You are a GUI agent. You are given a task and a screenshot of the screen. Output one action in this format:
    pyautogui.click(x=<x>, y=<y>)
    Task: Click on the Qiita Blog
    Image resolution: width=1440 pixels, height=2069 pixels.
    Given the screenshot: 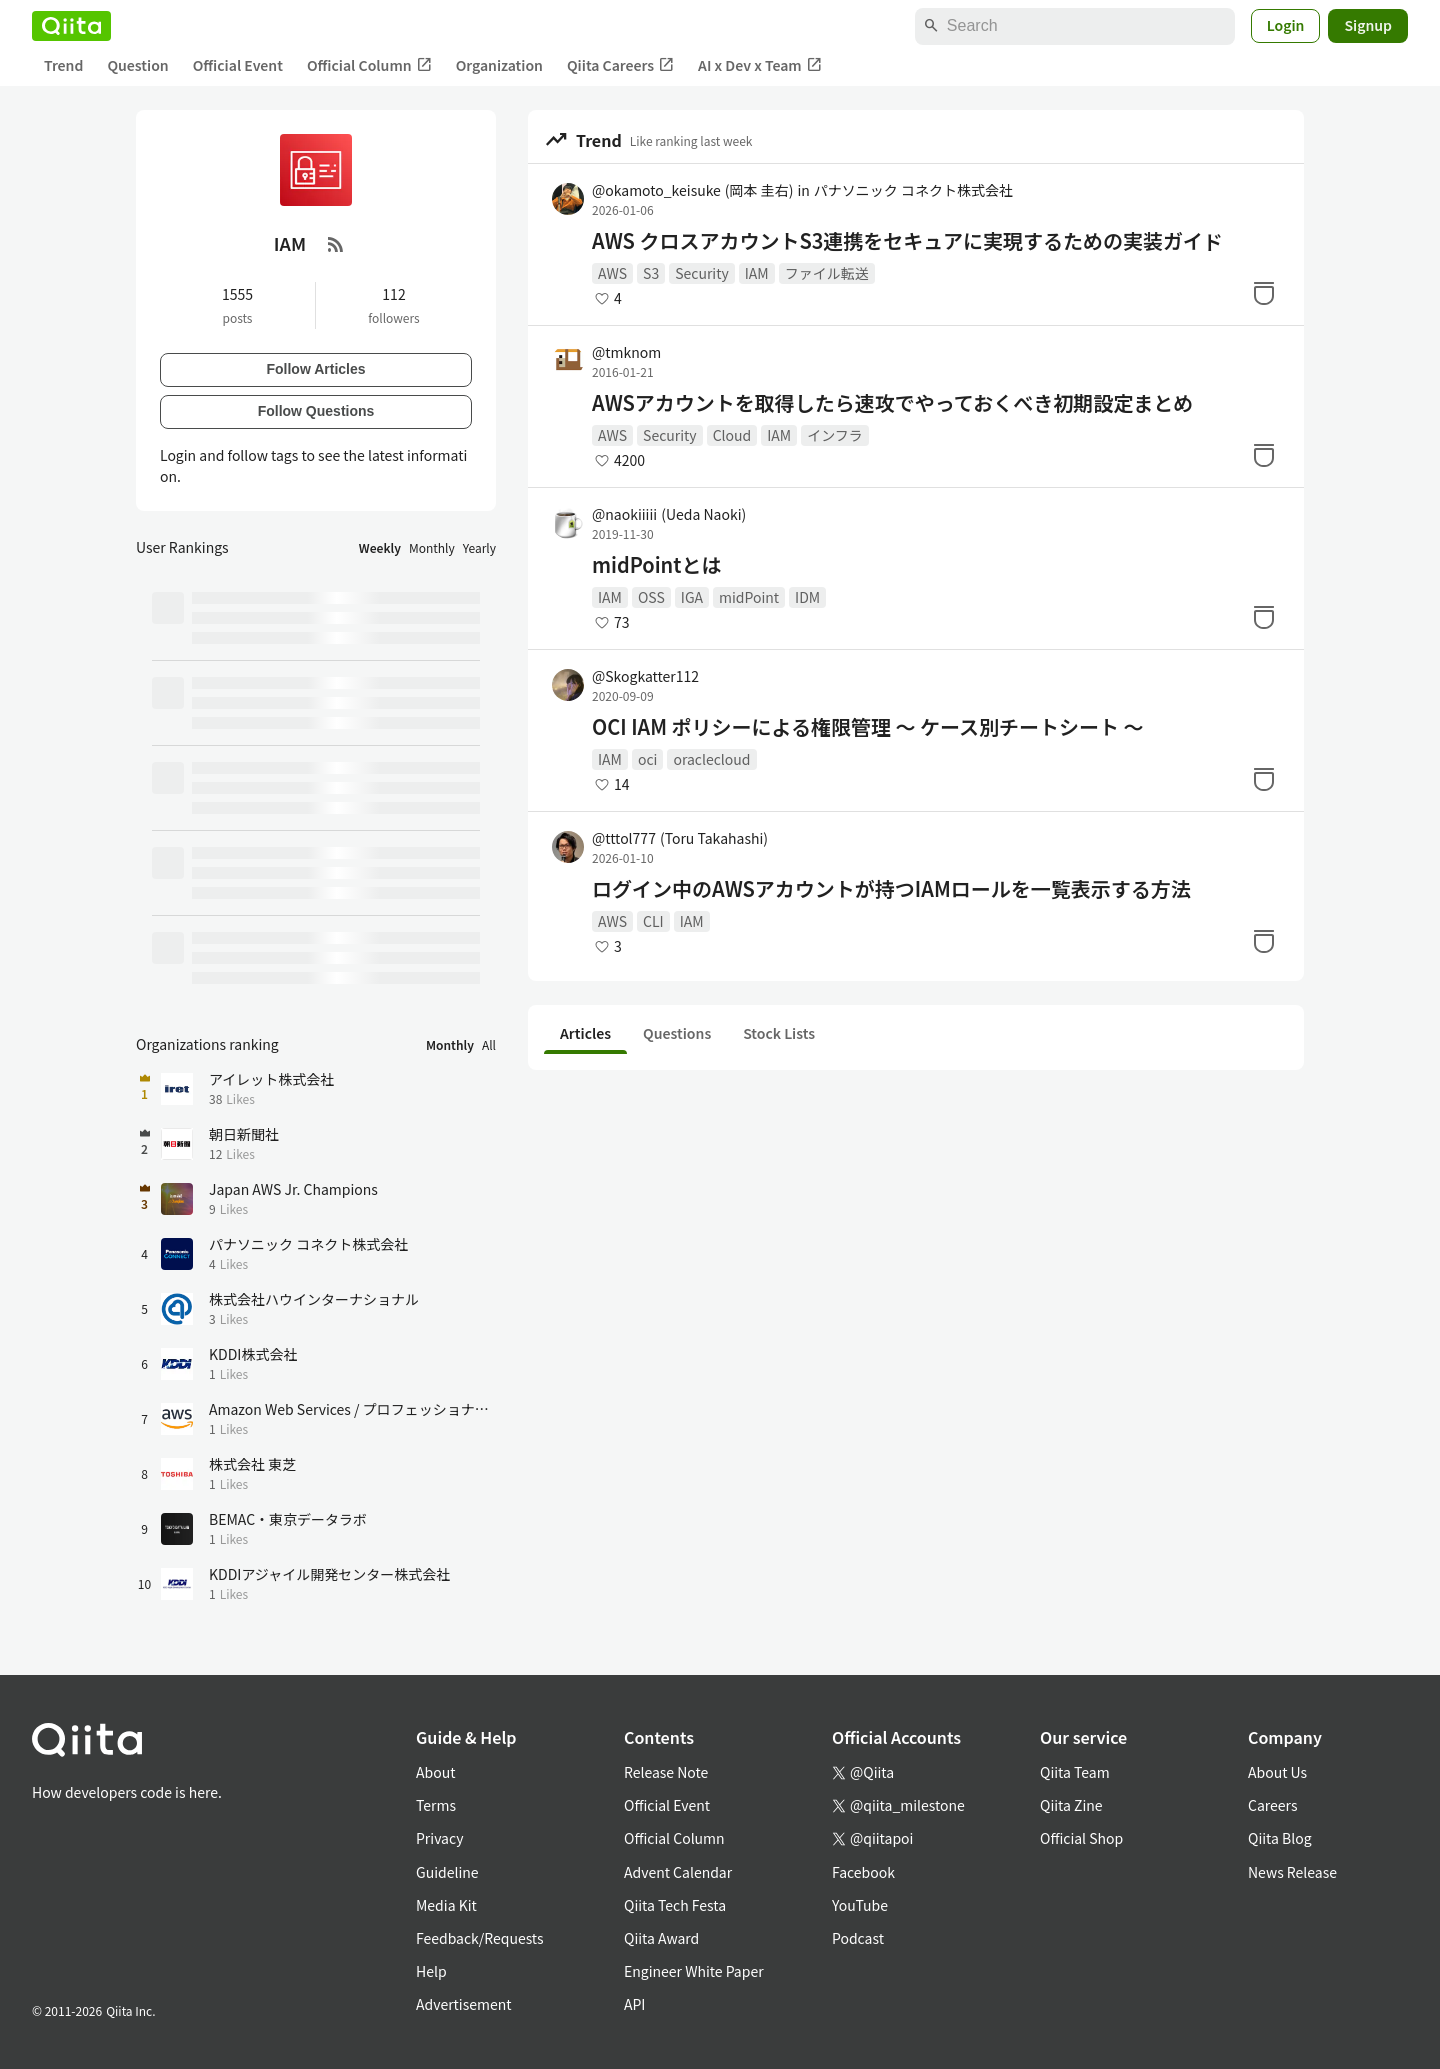 What is the action you would take?
    pyautogui.click(x=1280, y=1838)
    